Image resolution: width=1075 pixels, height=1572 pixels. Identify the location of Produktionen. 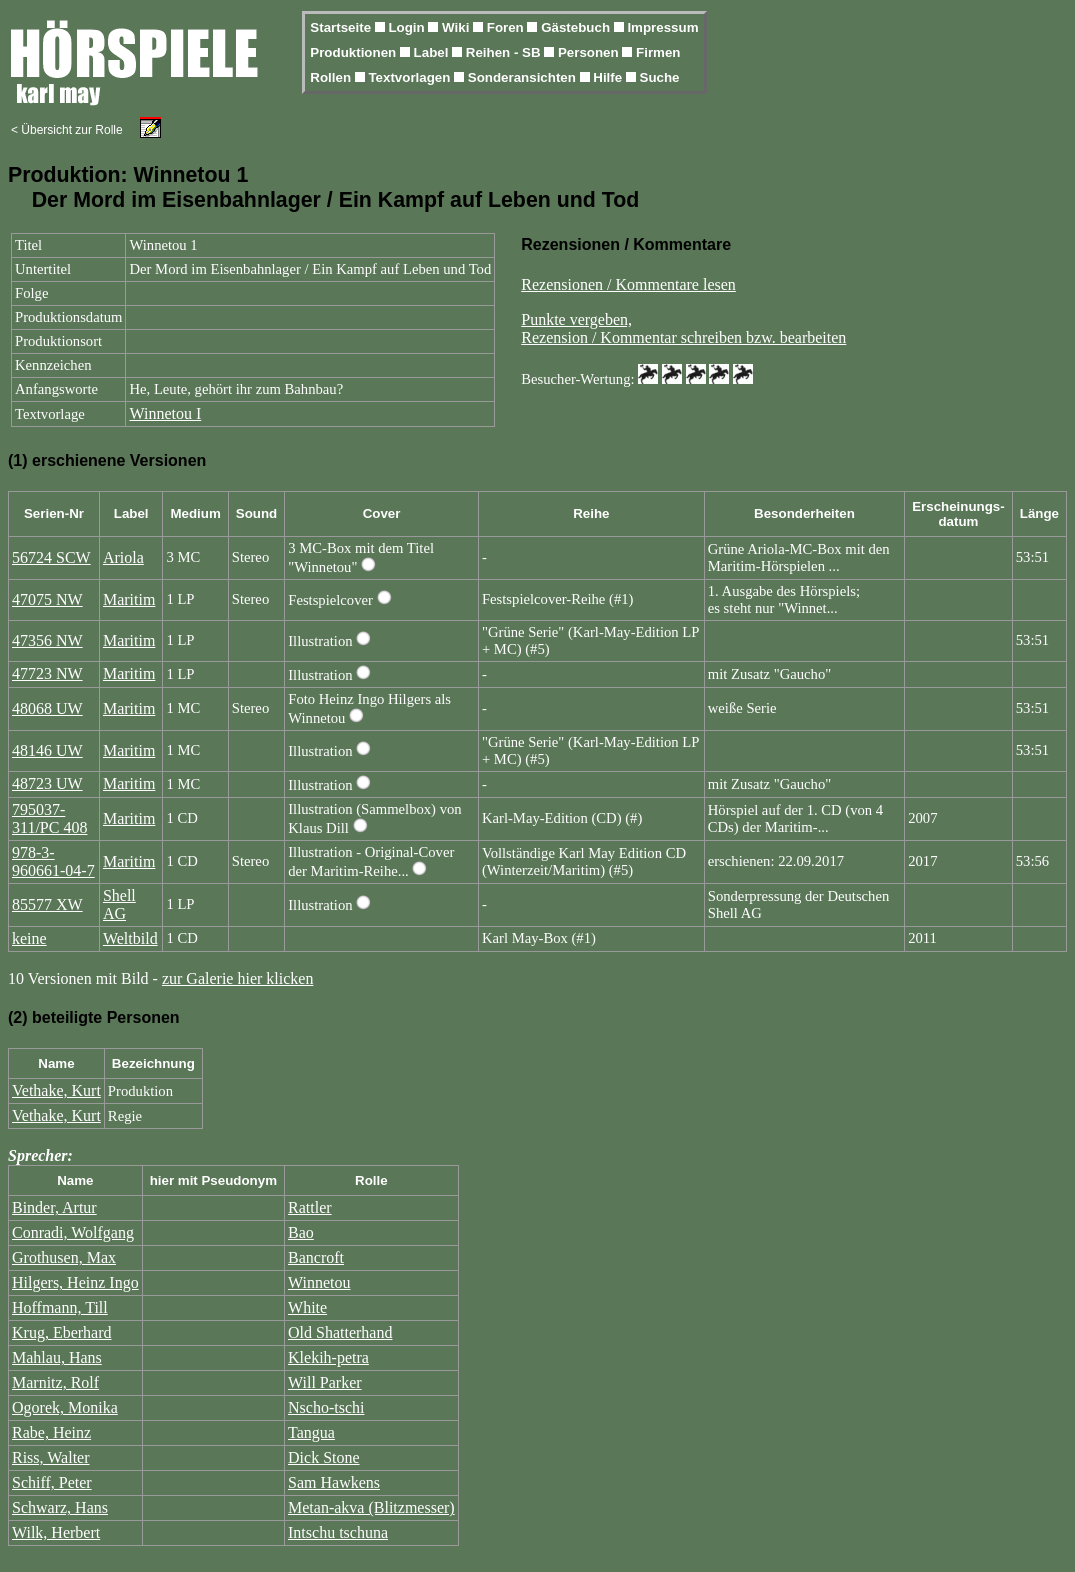
(355, 52).